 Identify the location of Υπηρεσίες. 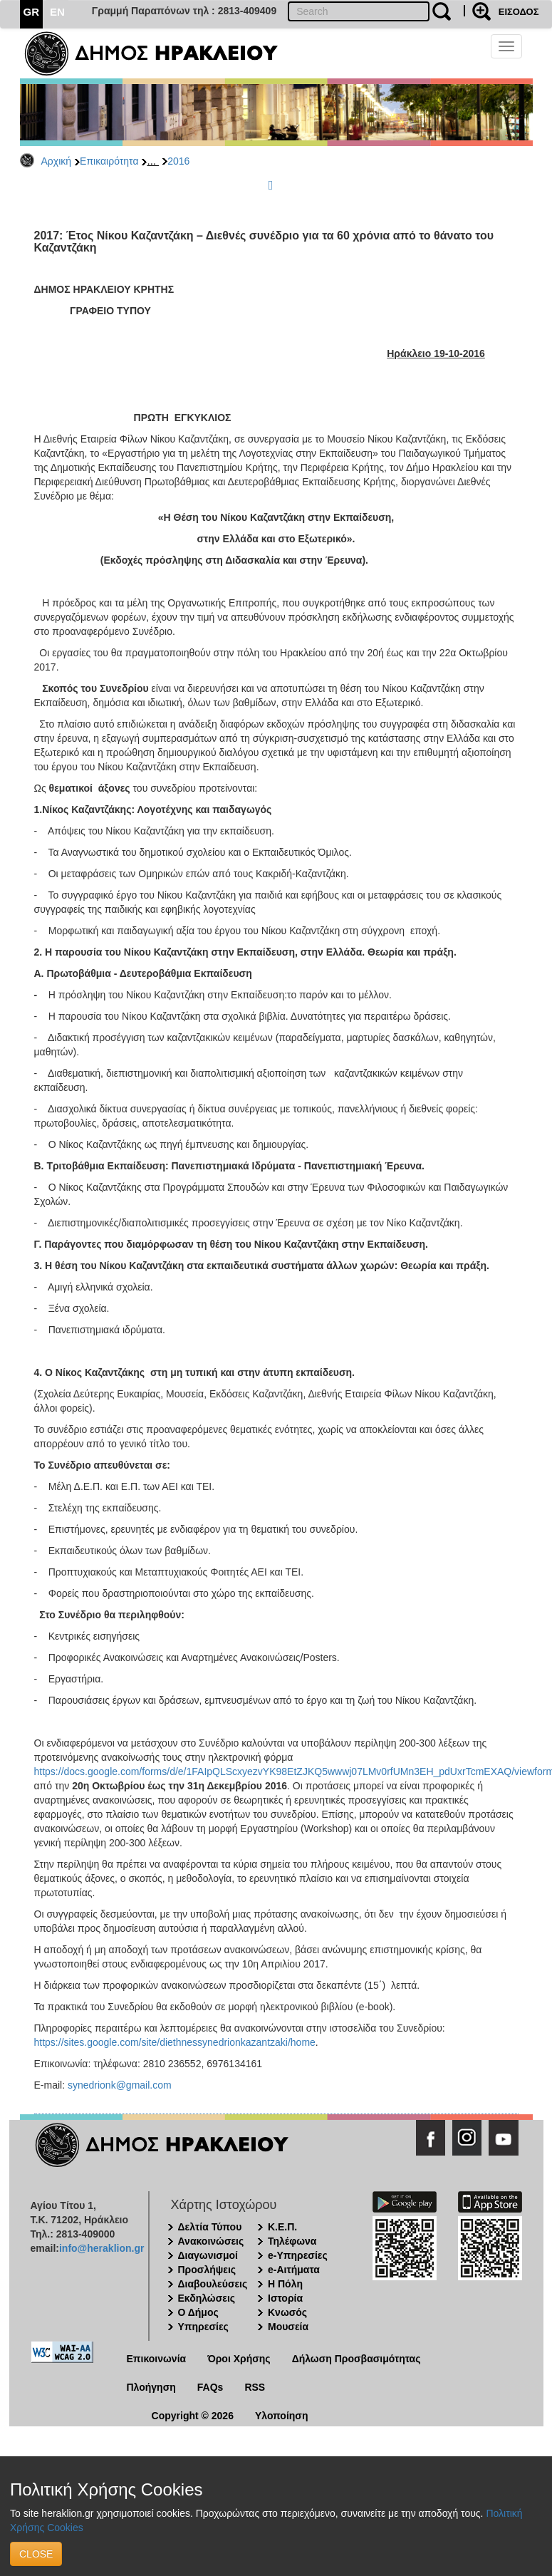
(203, 2326).